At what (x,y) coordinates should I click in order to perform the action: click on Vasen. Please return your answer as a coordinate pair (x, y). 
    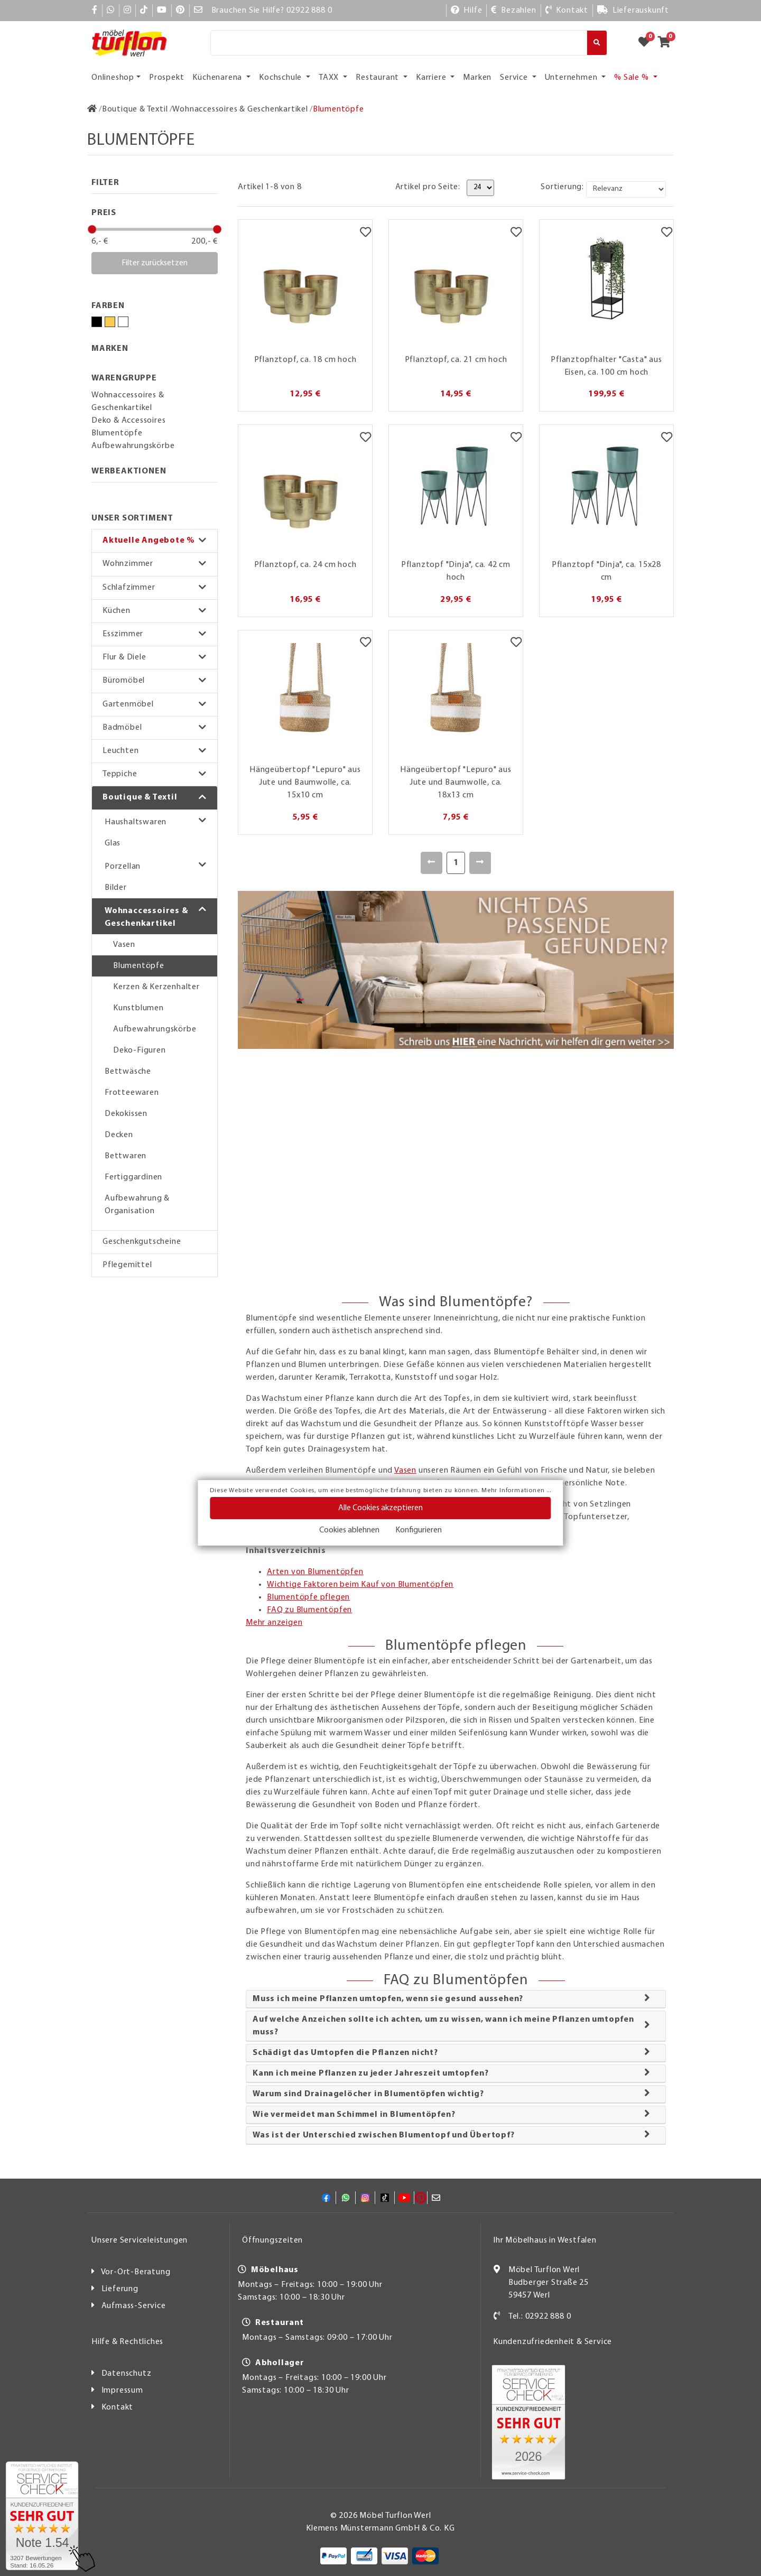
    Looking at the image, I should click on (124, 945).